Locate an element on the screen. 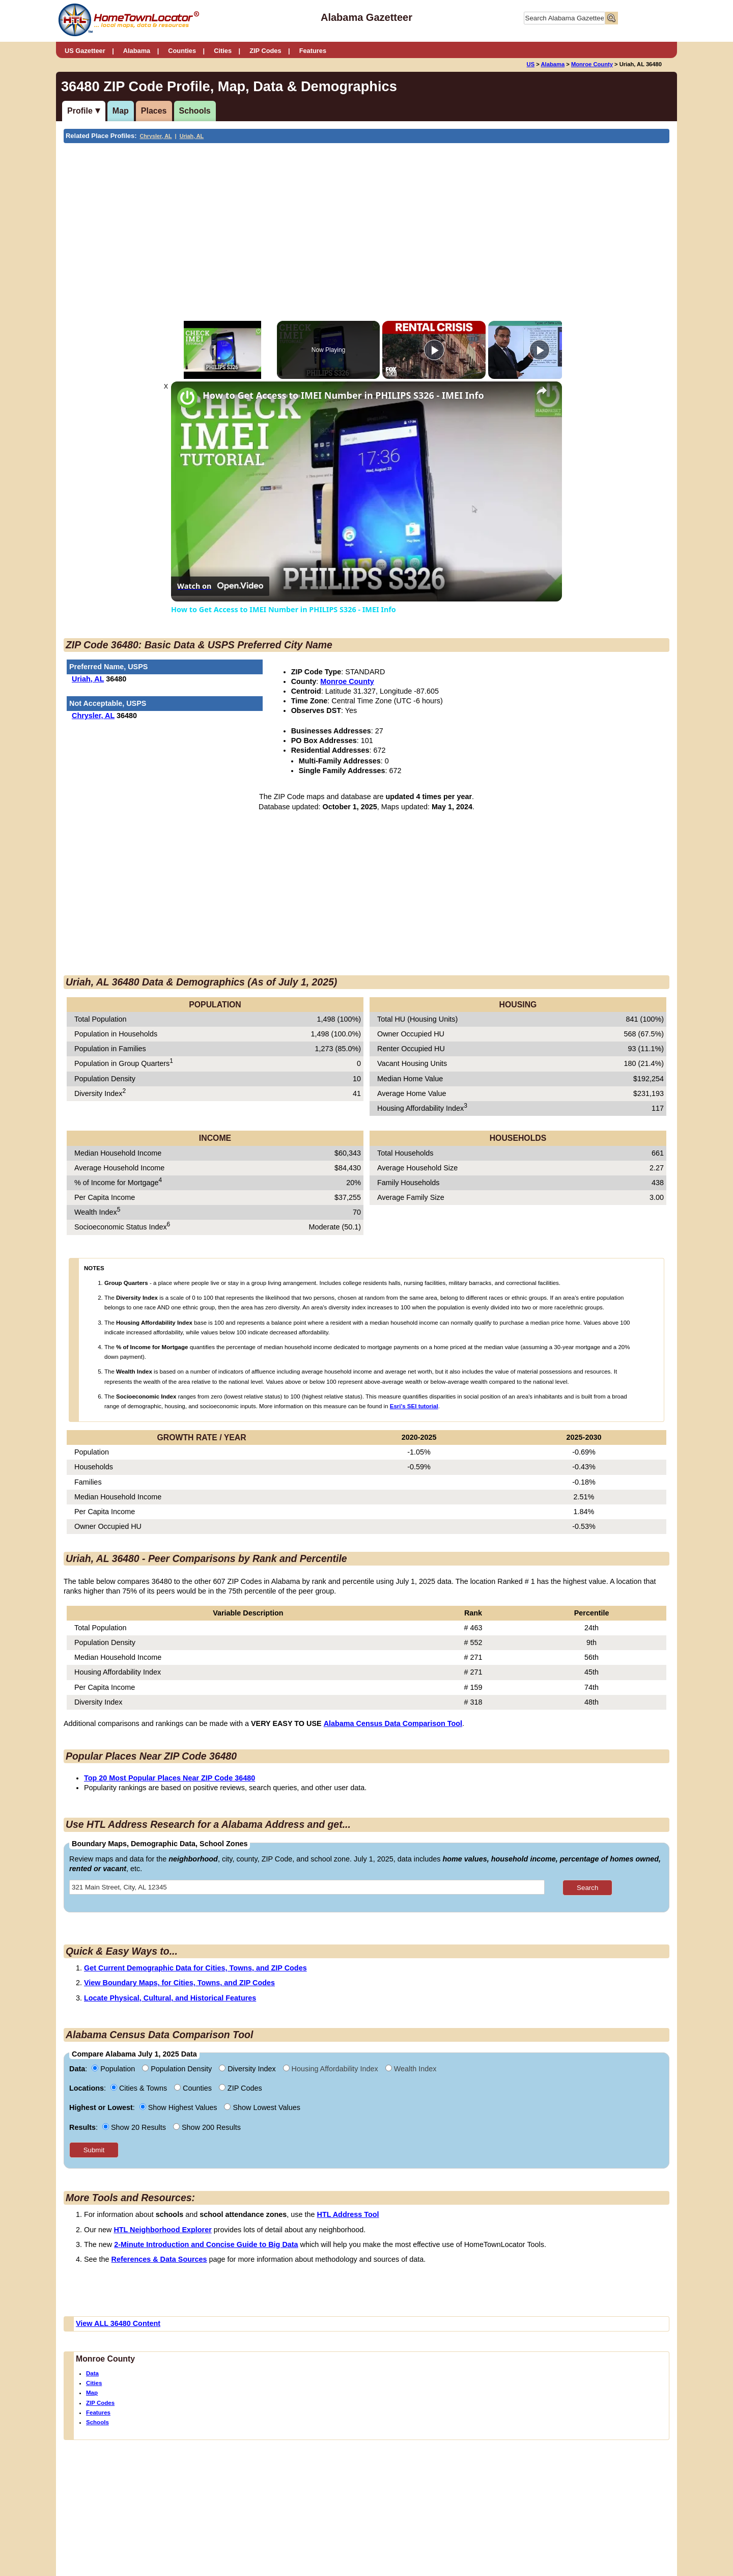  Cities is located at coordinates (223, 50).